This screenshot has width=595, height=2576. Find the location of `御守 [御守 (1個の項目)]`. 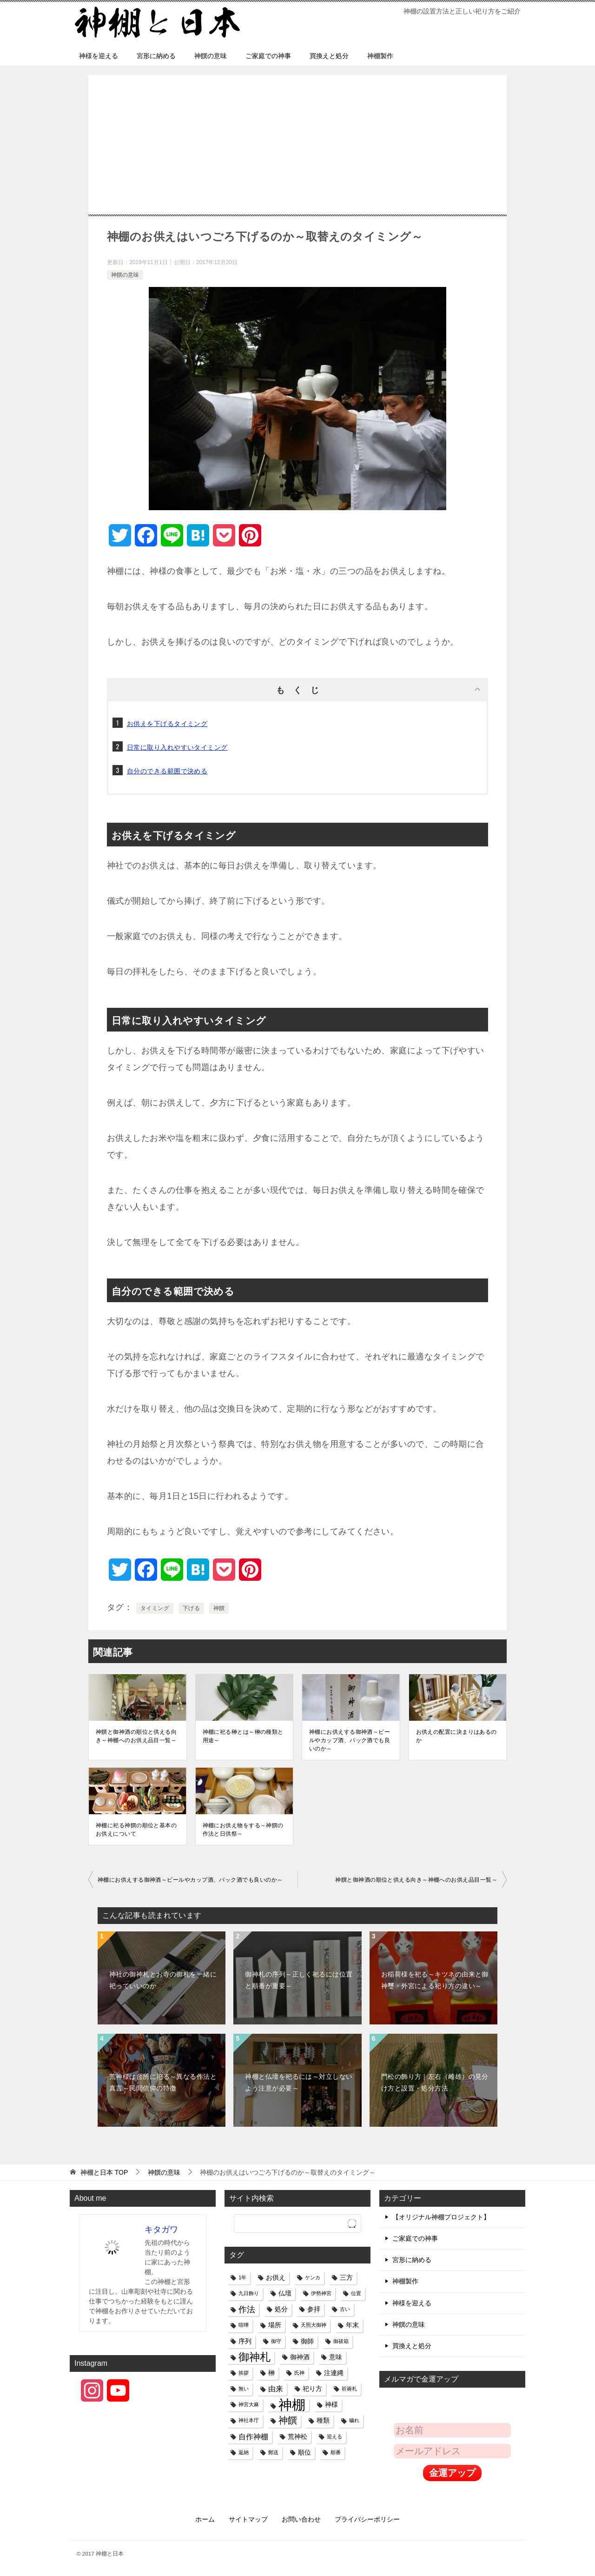

御守 [御守 (1個の項目)] is located at coordinates (276, 2341).